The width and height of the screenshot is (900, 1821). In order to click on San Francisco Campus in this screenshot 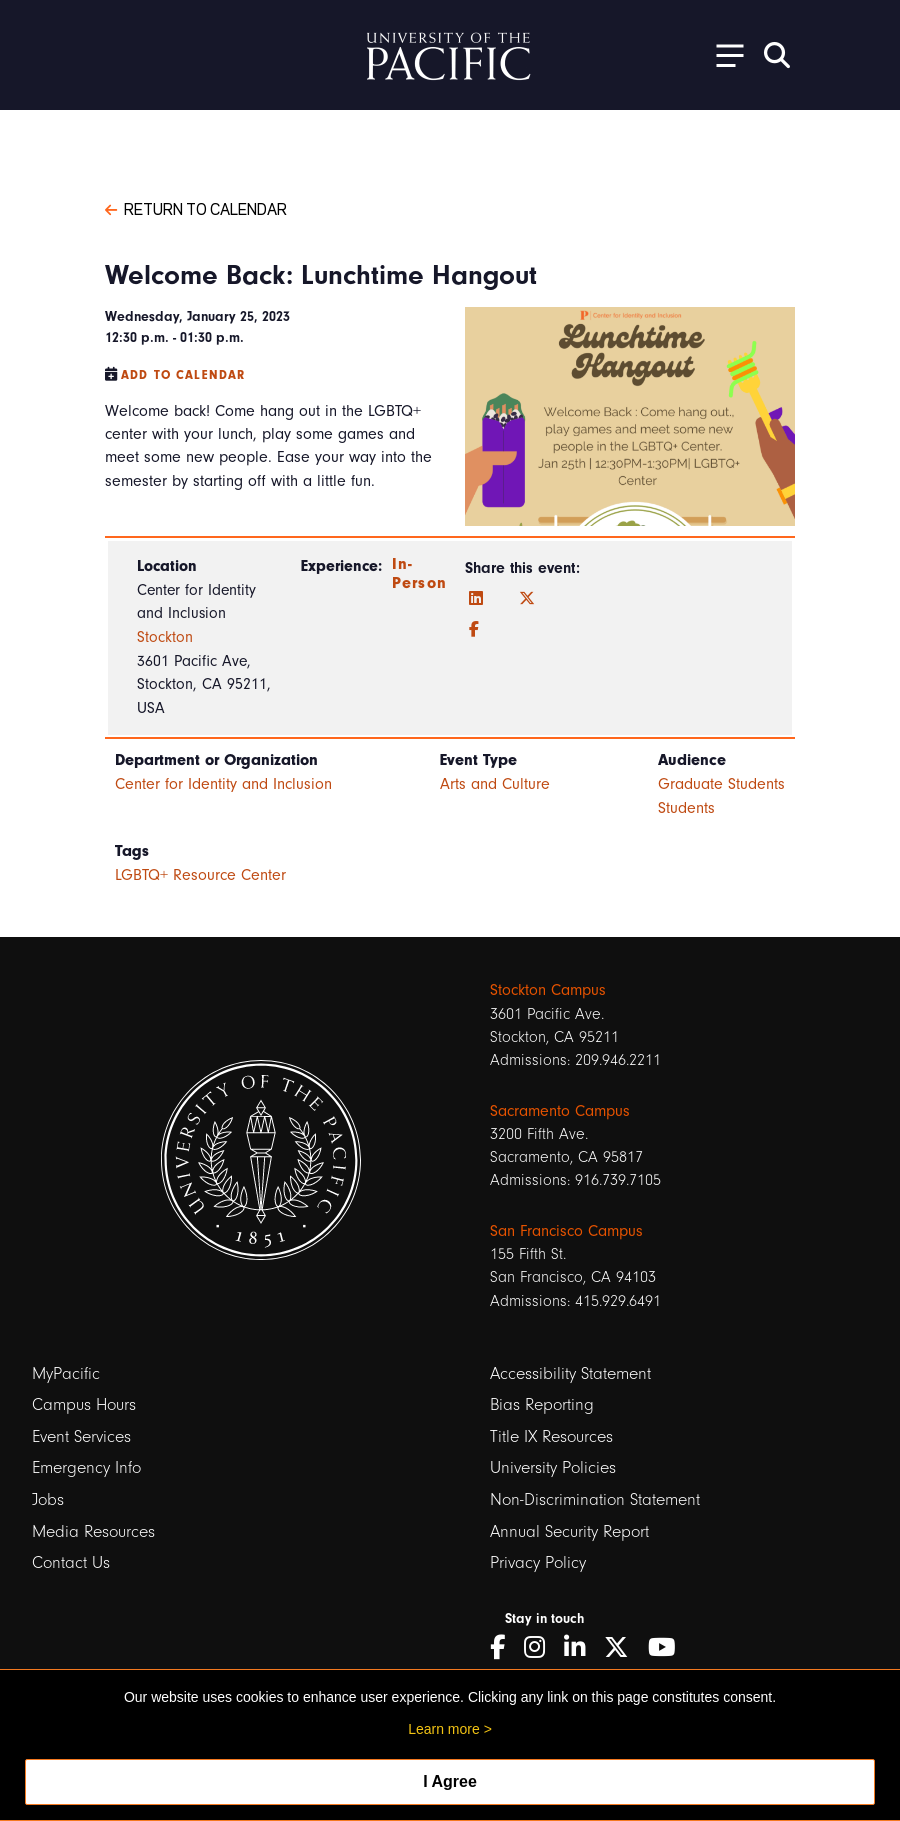, I will do `click(566, 1231)`.